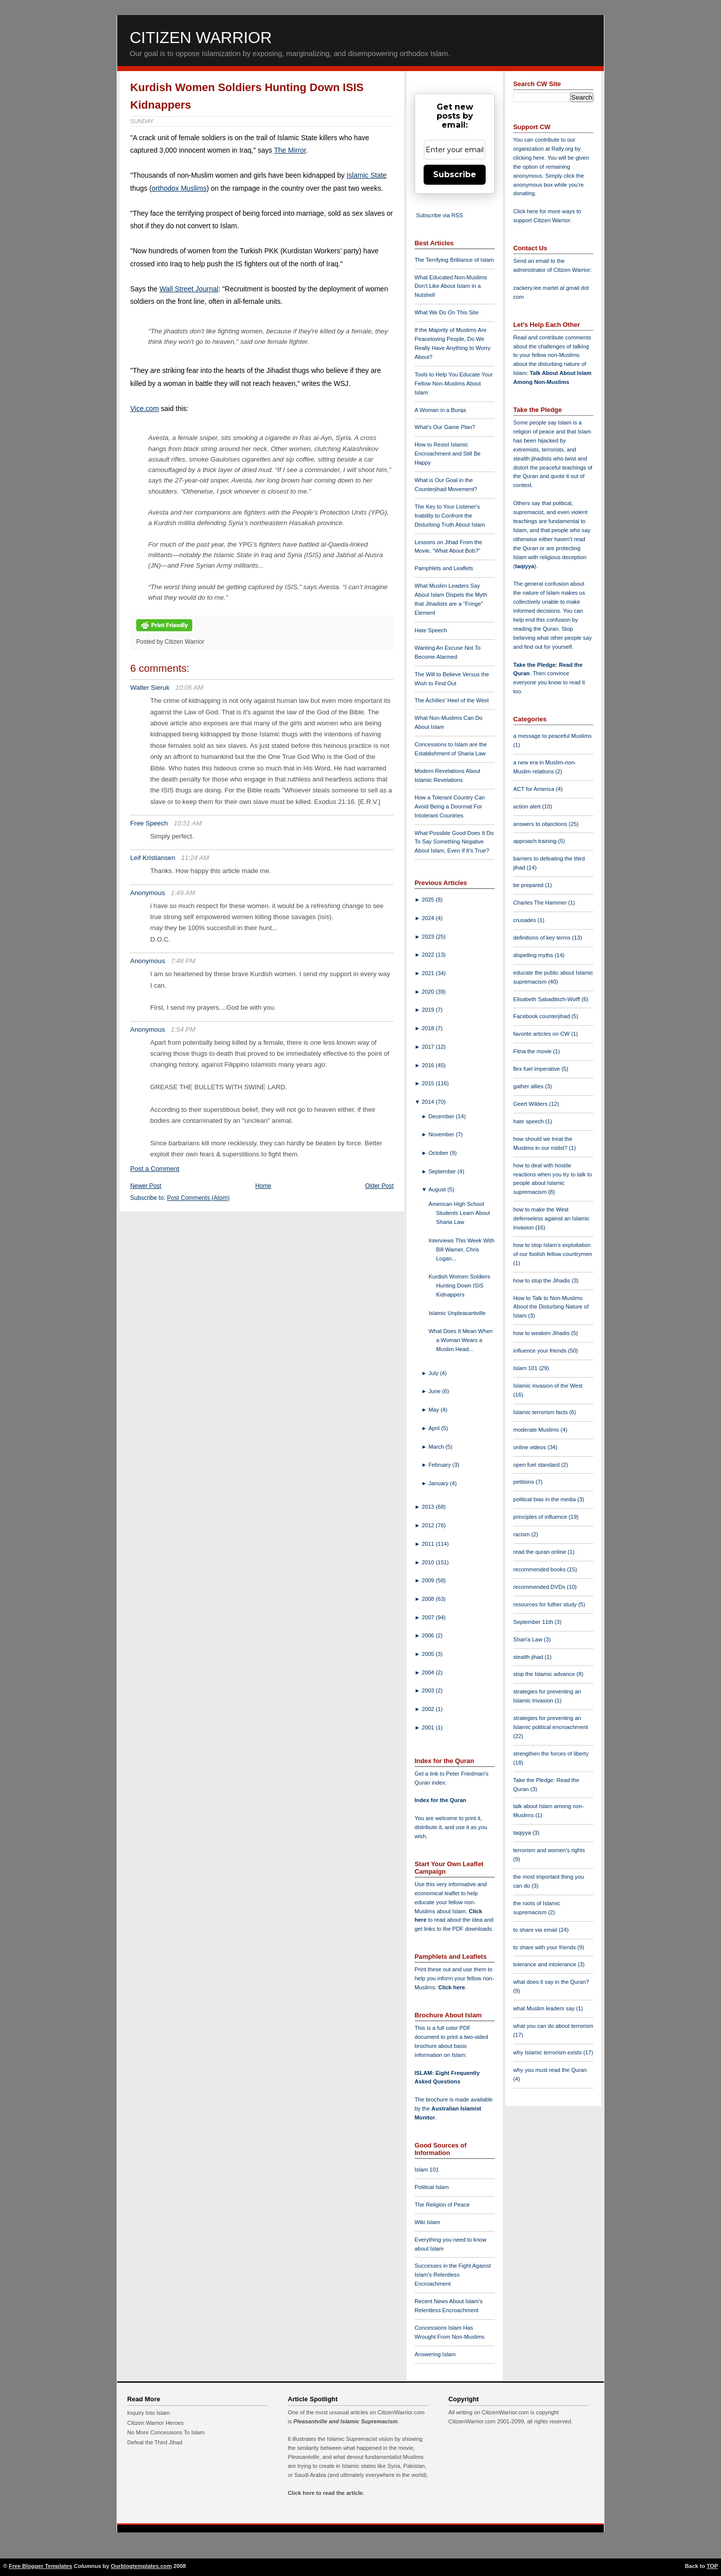 Image resolution: width=721 pixels, height=2576 pixels. What do you see at coordinates (540, 1569) in the screenshot?
I see `recommended books` at bounding box center [540, 1569].